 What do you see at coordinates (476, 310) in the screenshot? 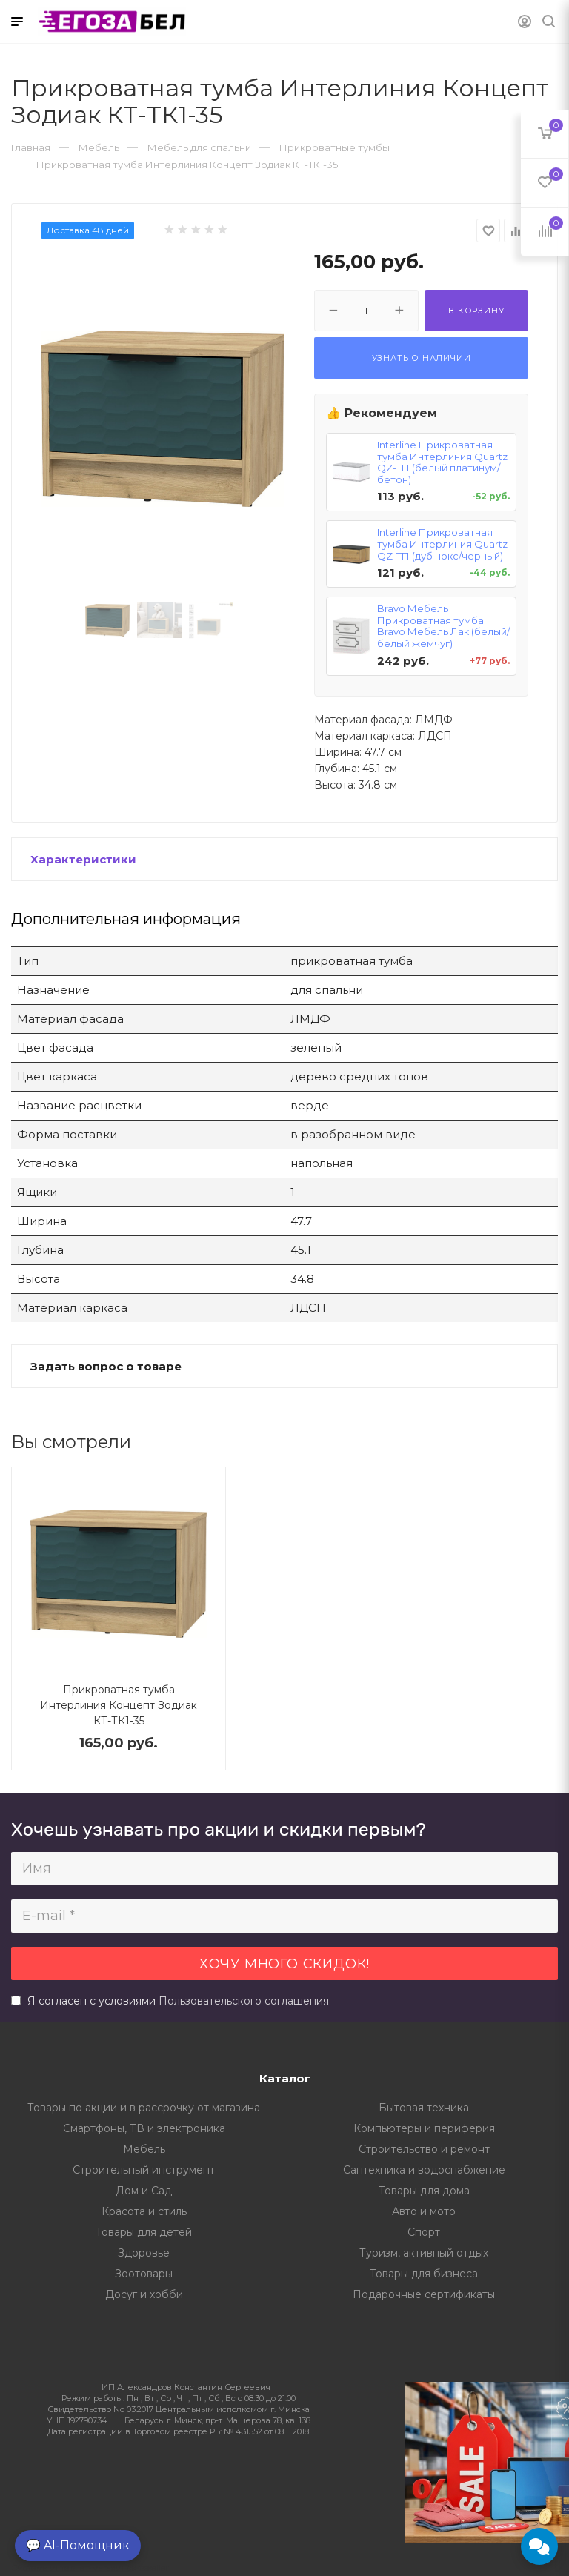
I see `В корзину` at bounding box center [476, 310].